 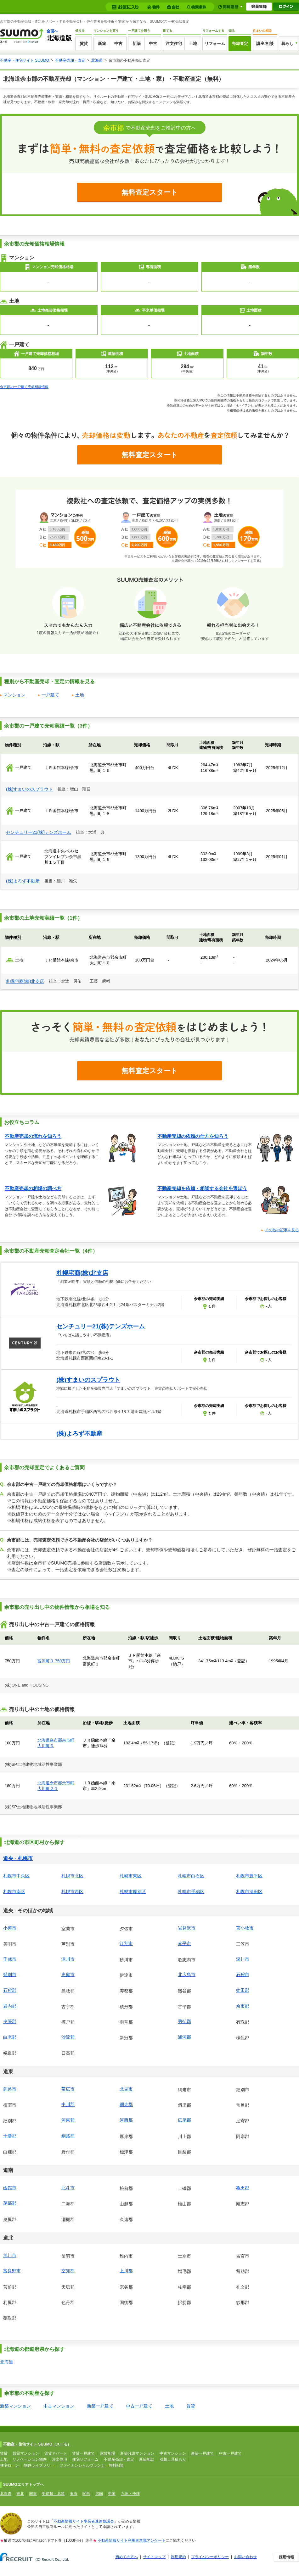 What do you see at coordinates (33, 1188) in the screenshot?
I see `不動産売却の相場の調べ方` at bounding box center [33, 1188].